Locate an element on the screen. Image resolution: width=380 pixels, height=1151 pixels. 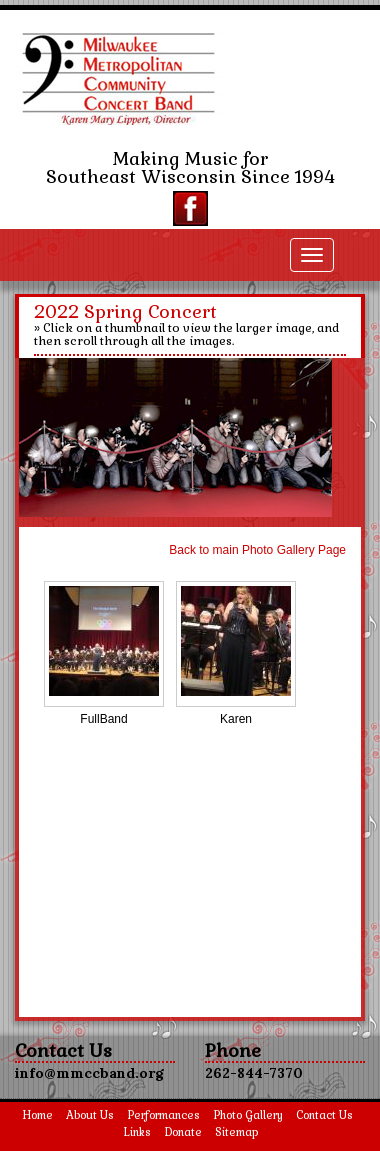
262-844-7370 is located at coordinates (254, 1073).